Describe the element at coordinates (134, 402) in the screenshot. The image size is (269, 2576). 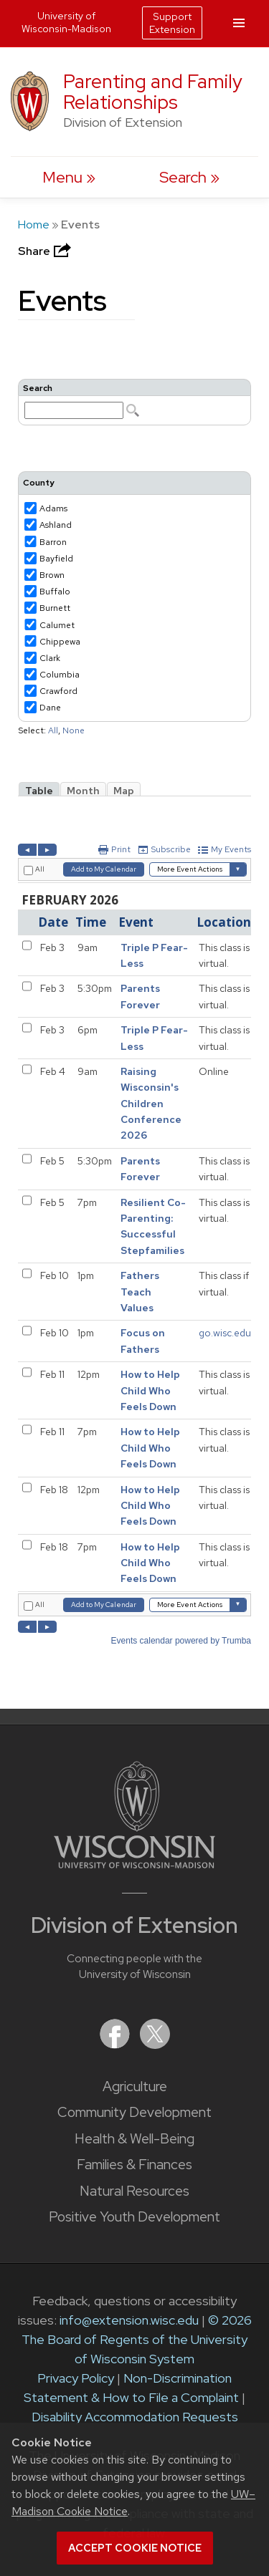
I see `Please update your browser to view the iframe content.` at that location.